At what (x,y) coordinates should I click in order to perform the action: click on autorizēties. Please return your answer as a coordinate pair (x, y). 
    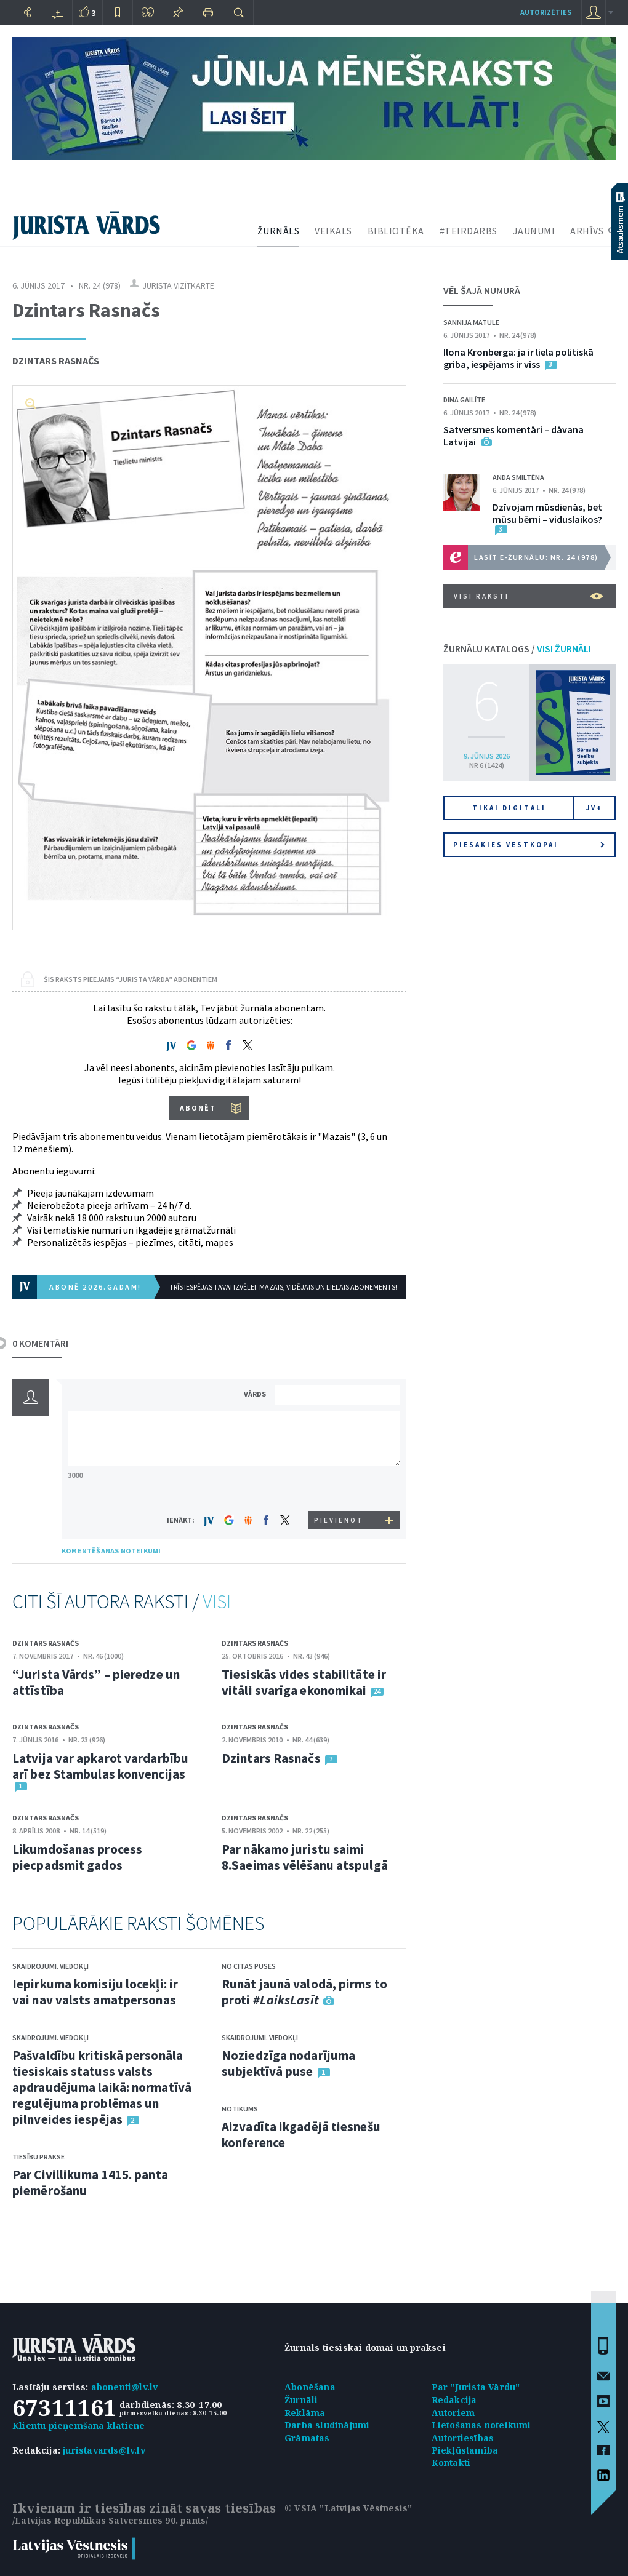
    Looking at the image, I should click on (545, 12).